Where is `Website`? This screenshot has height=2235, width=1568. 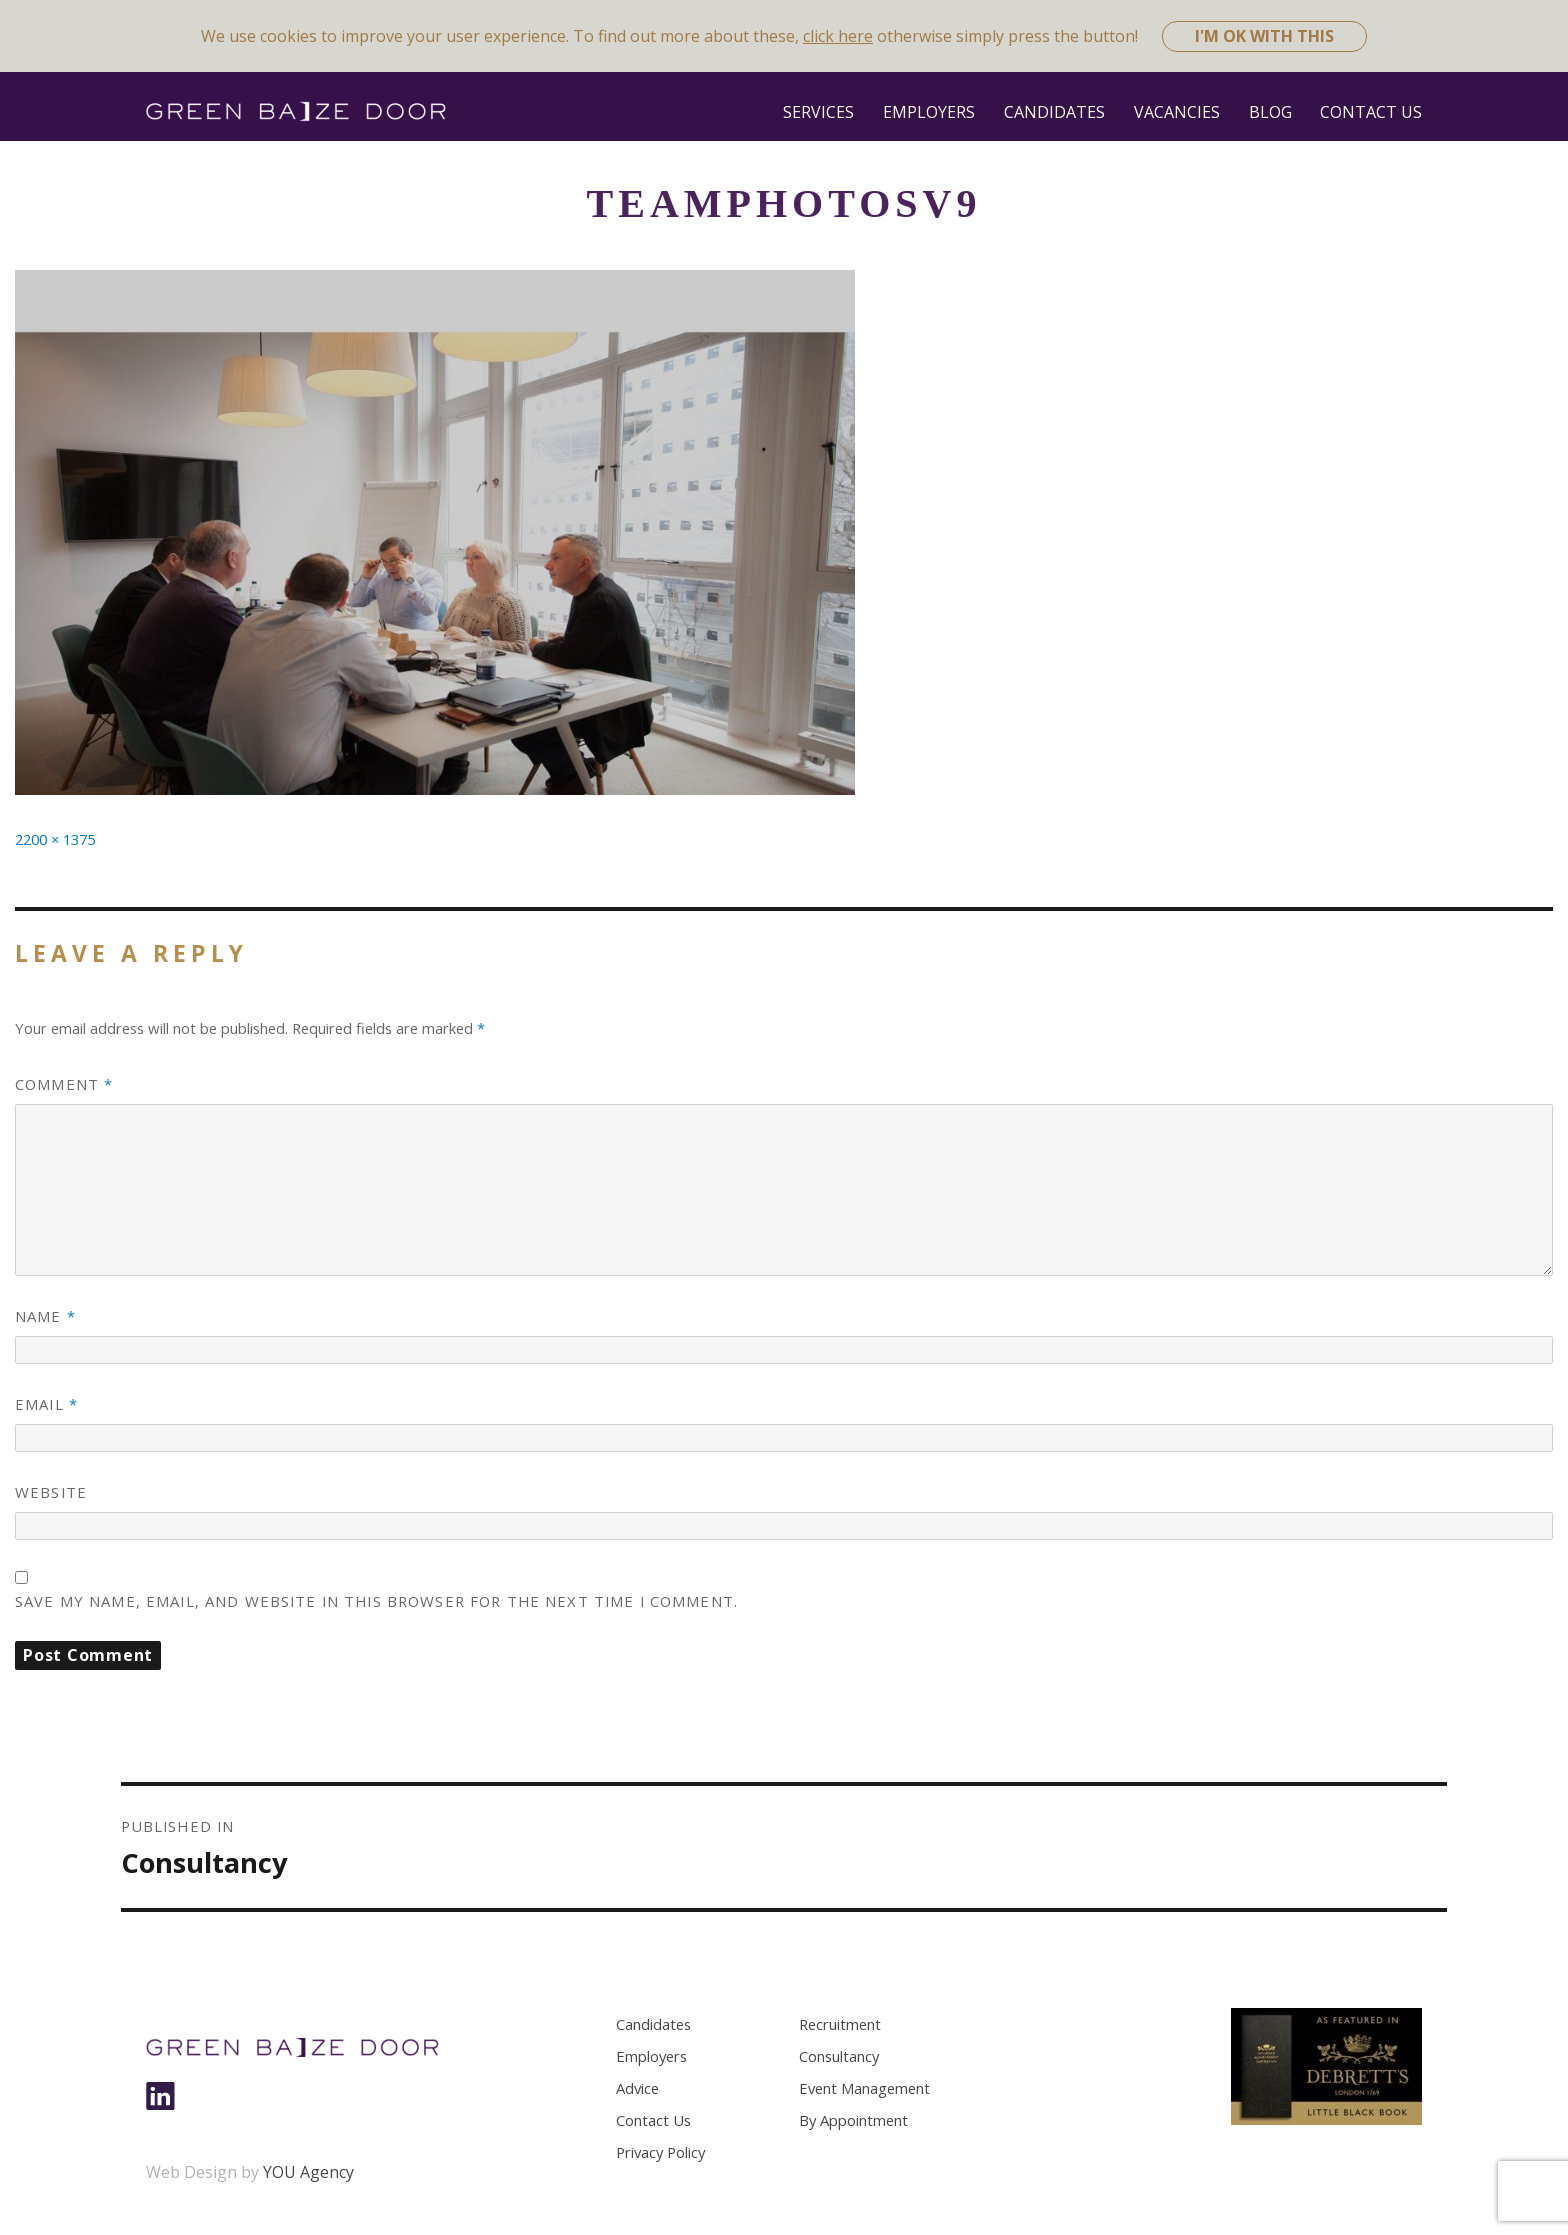
Website is located at coordinates (51, 1492).